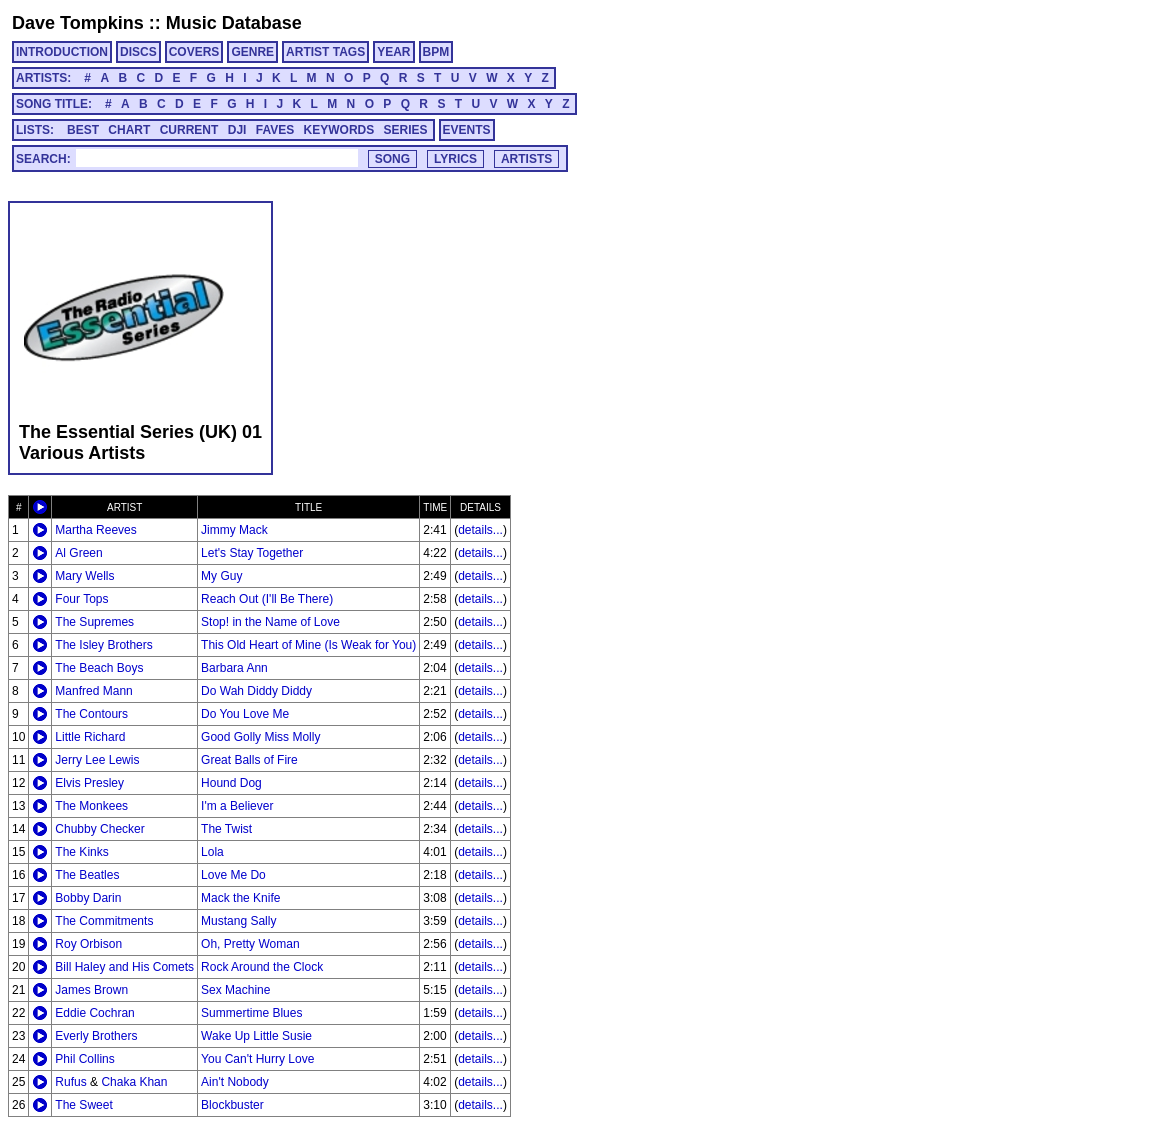 The width and height of the screenshot is (1176, 1125). What do you see at coordinates (406, 130) in the screenshot?
I see `SERIES` at bounding box center [406, 130].